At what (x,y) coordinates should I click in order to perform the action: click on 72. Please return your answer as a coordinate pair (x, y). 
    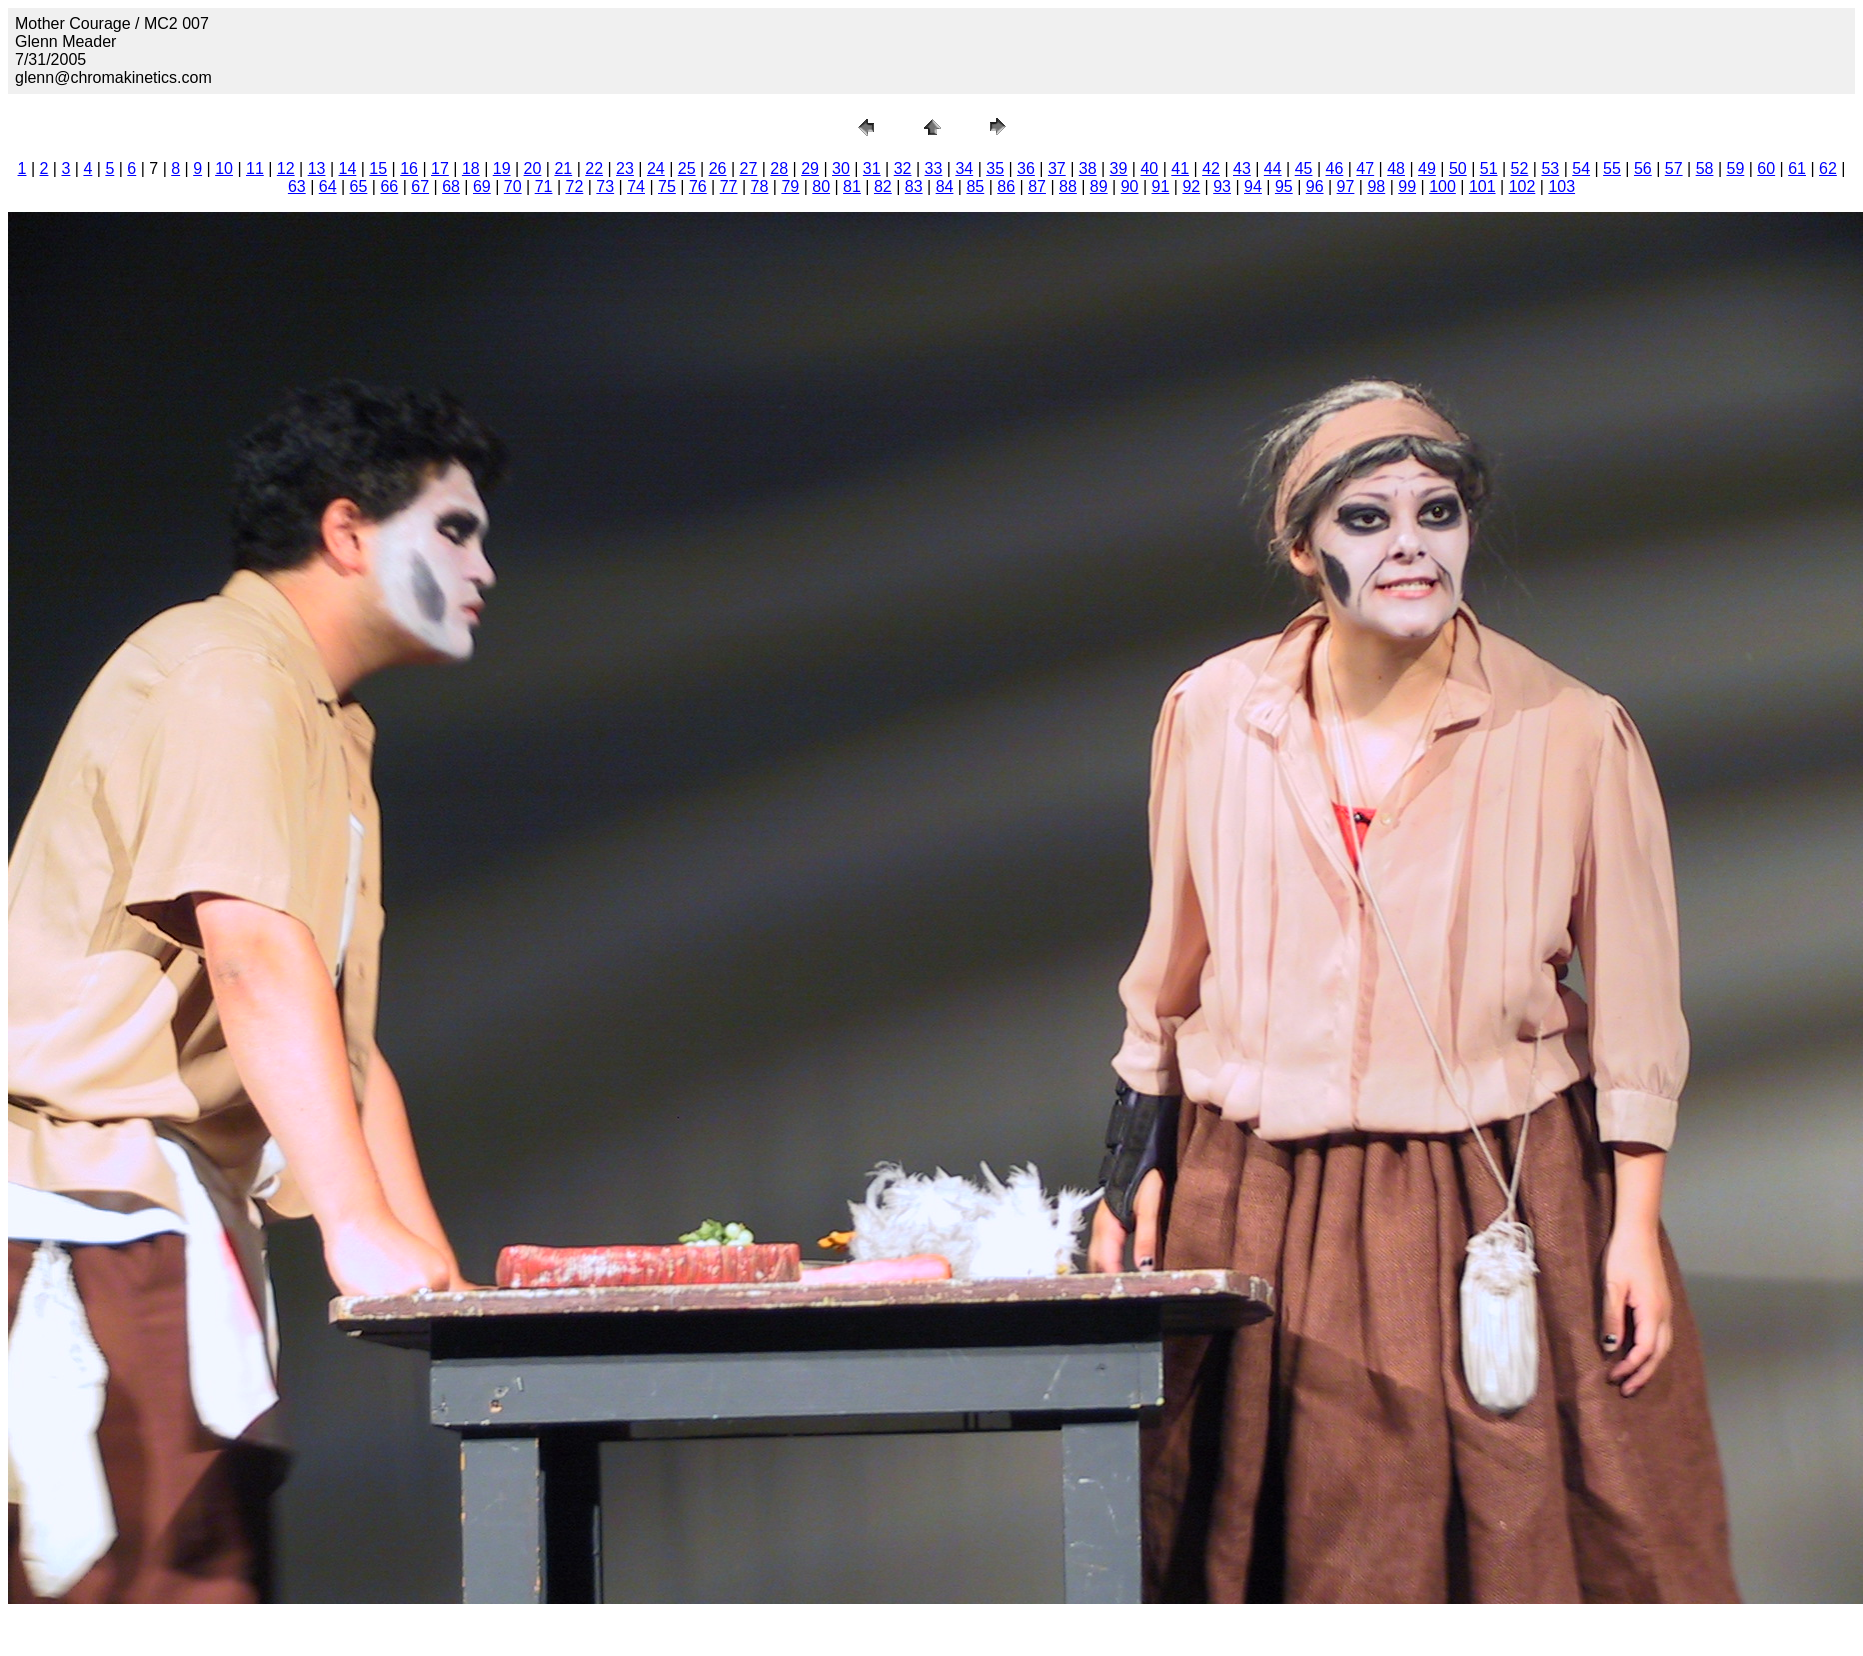
    Looking at the image, I should click on (575, 186).